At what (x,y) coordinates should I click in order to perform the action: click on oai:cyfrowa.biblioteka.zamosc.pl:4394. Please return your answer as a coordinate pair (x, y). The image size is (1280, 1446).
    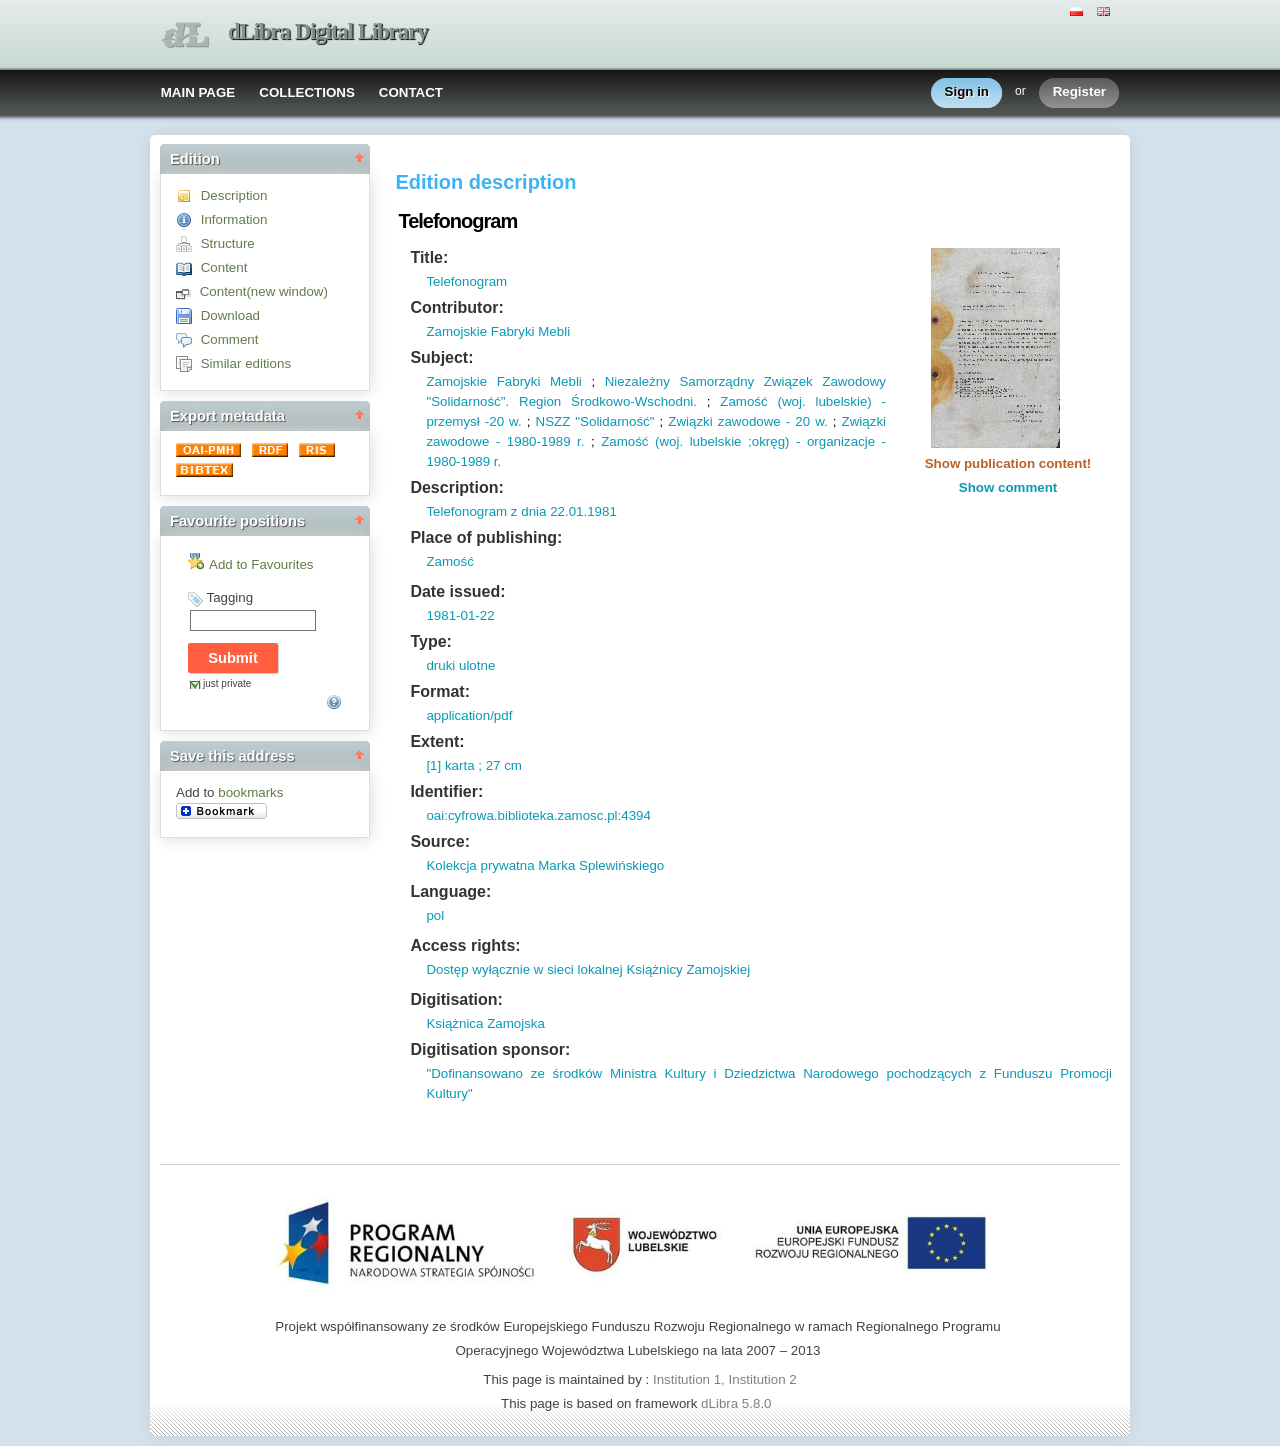
    Looking at the image, I should click on (538, 815).